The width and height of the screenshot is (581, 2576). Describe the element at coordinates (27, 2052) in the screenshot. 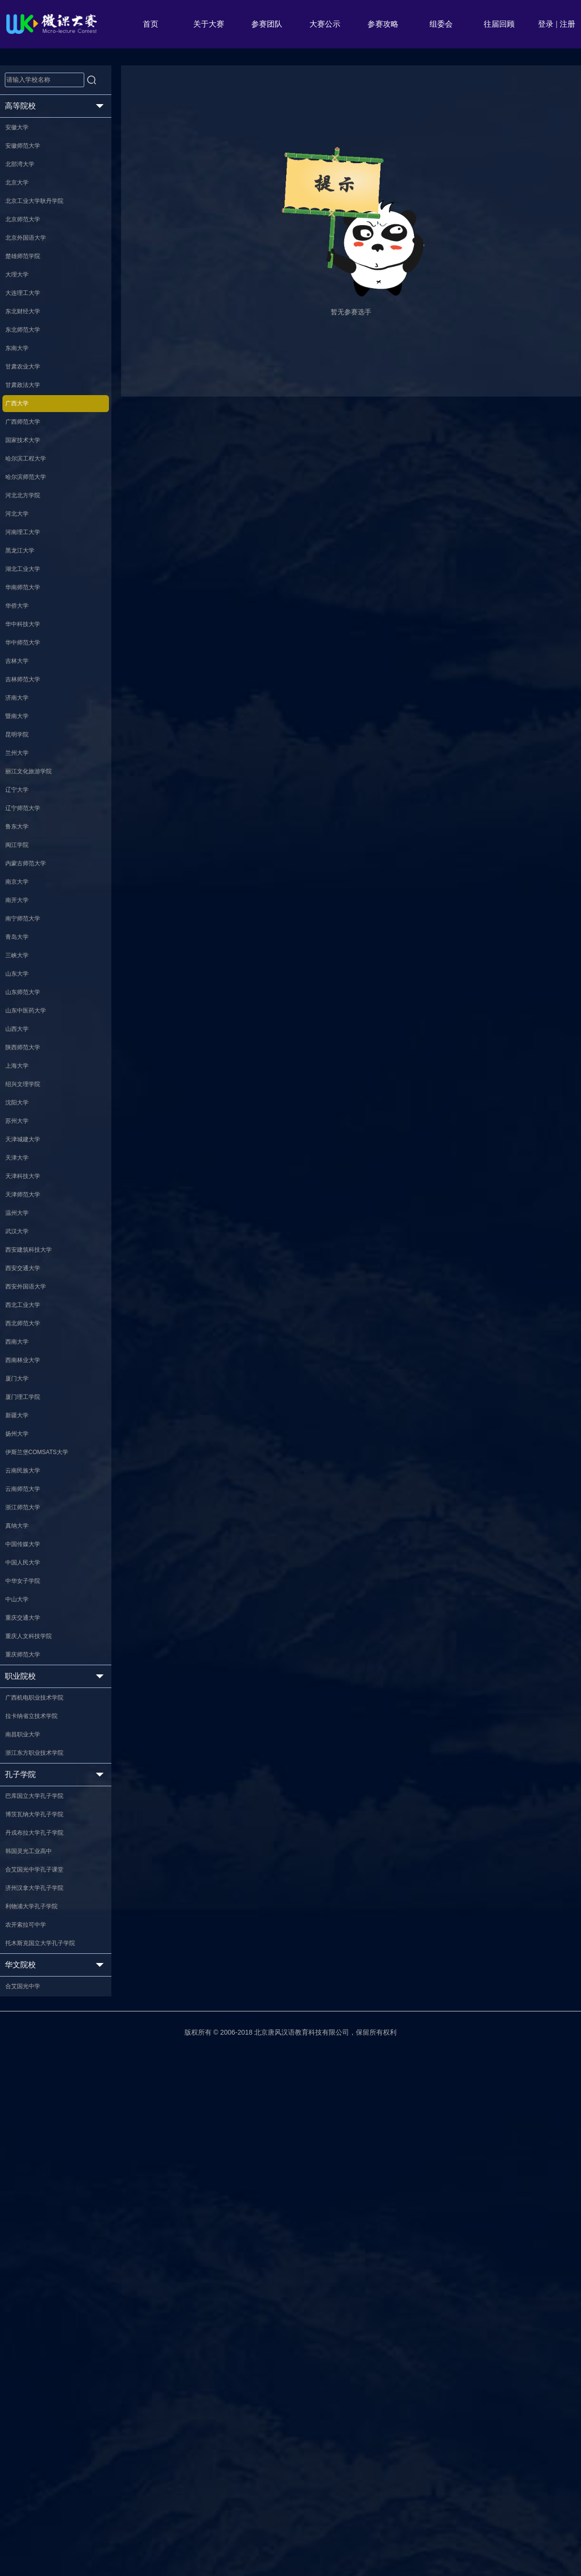

I see `重庆交通大学` at that location.